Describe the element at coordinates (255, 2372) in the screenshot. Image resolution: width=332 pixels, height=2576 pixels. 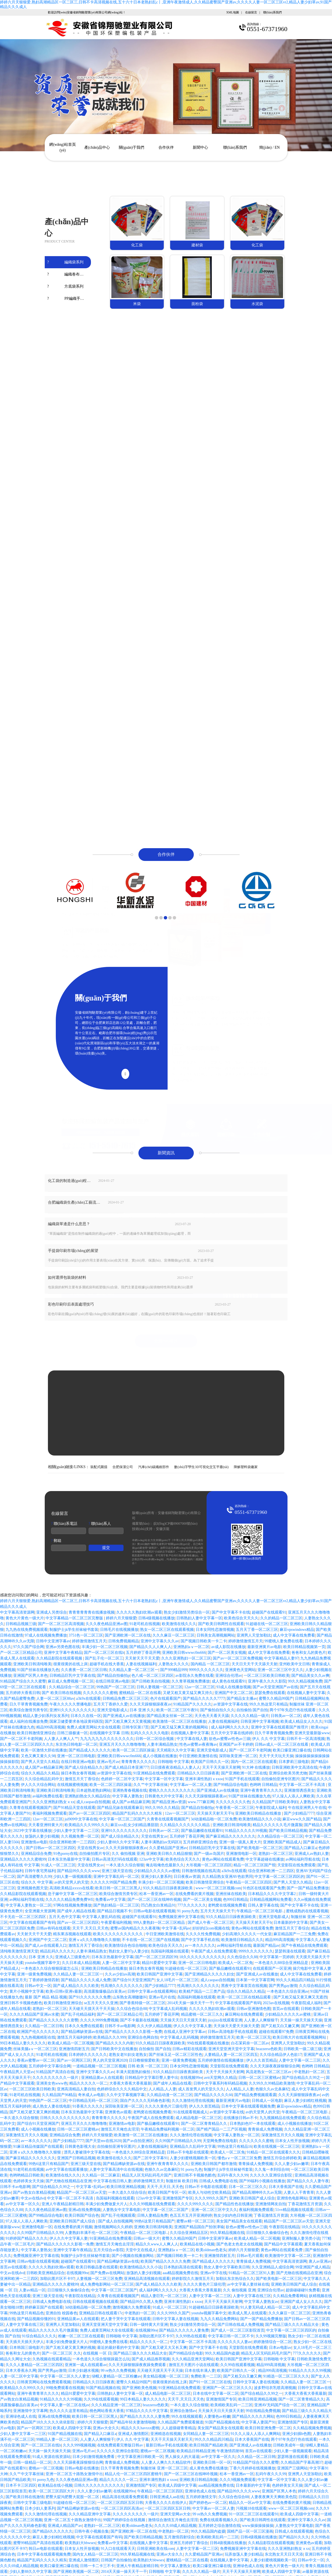
I see `91久久人澡人人添人人爽网站` at that location.